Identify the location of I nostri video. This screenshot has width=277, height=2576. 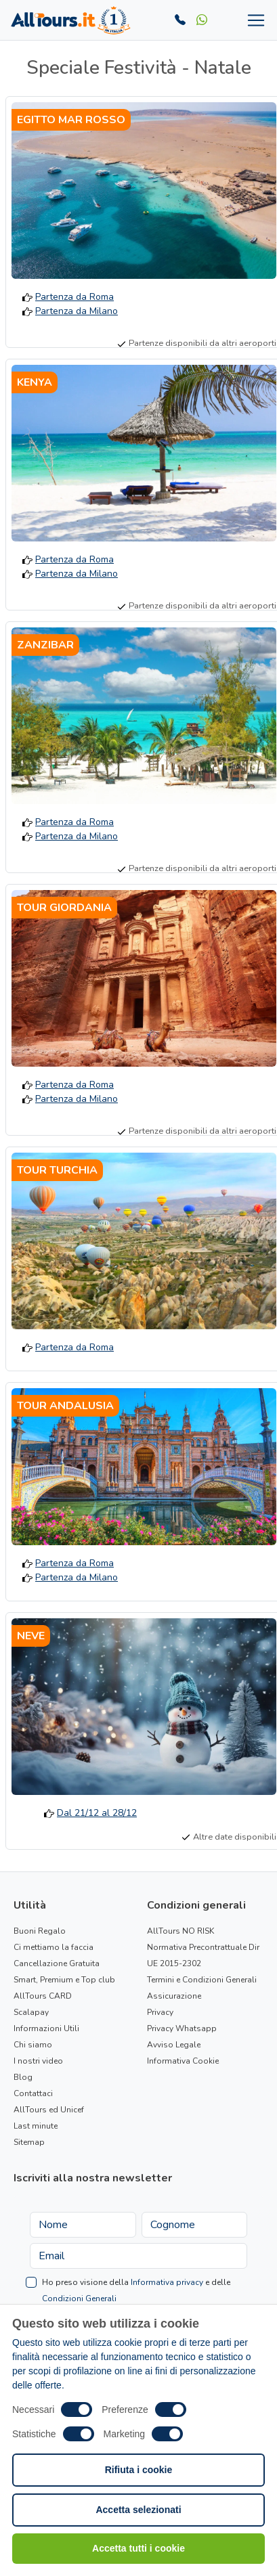
(38, 2061).